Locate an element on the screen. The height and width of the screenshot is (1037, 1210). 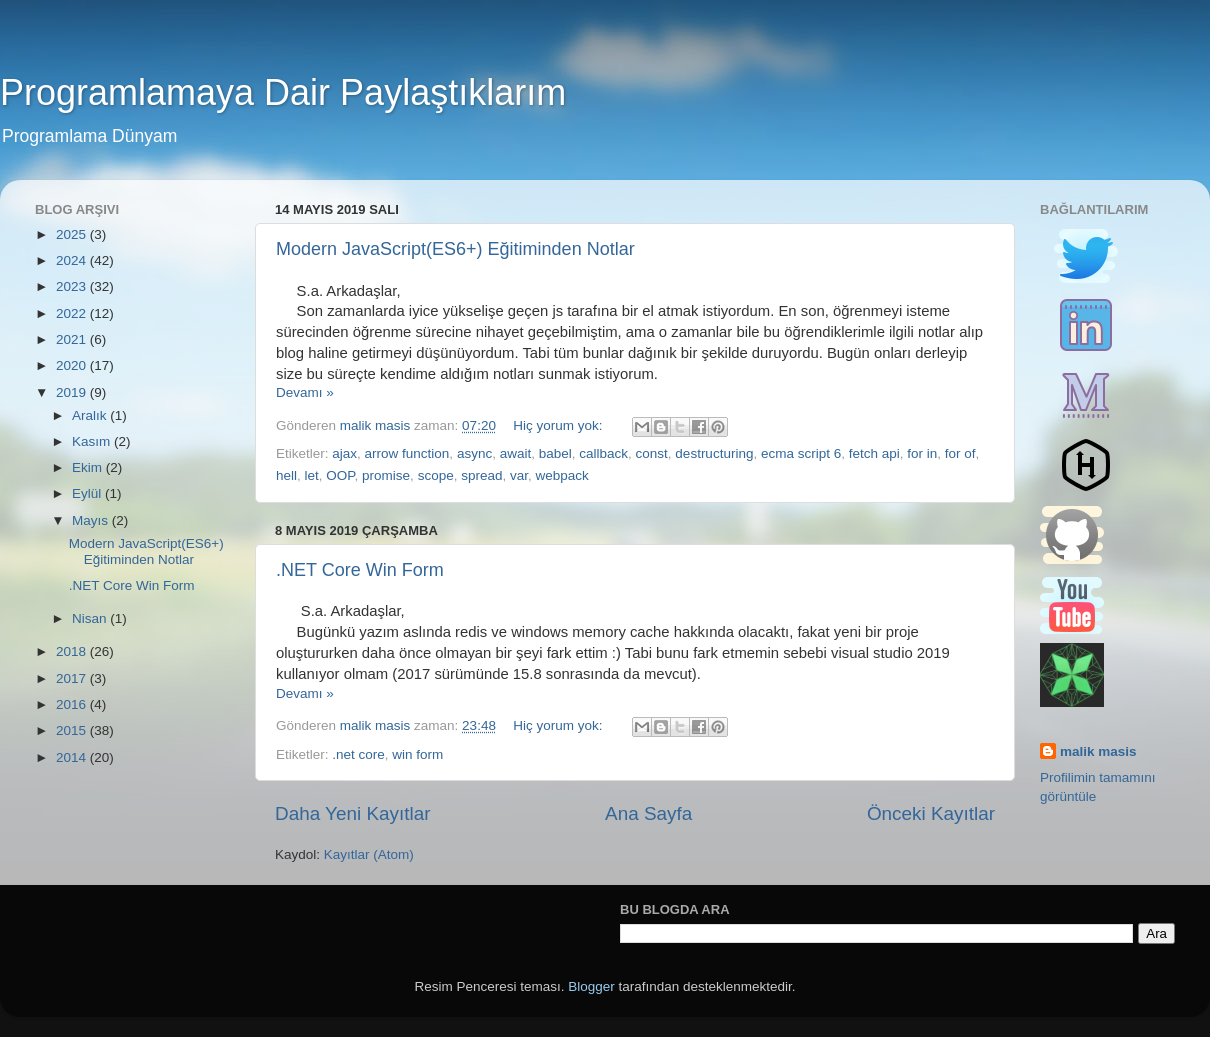
2021 is located at coordinates (73, 339).